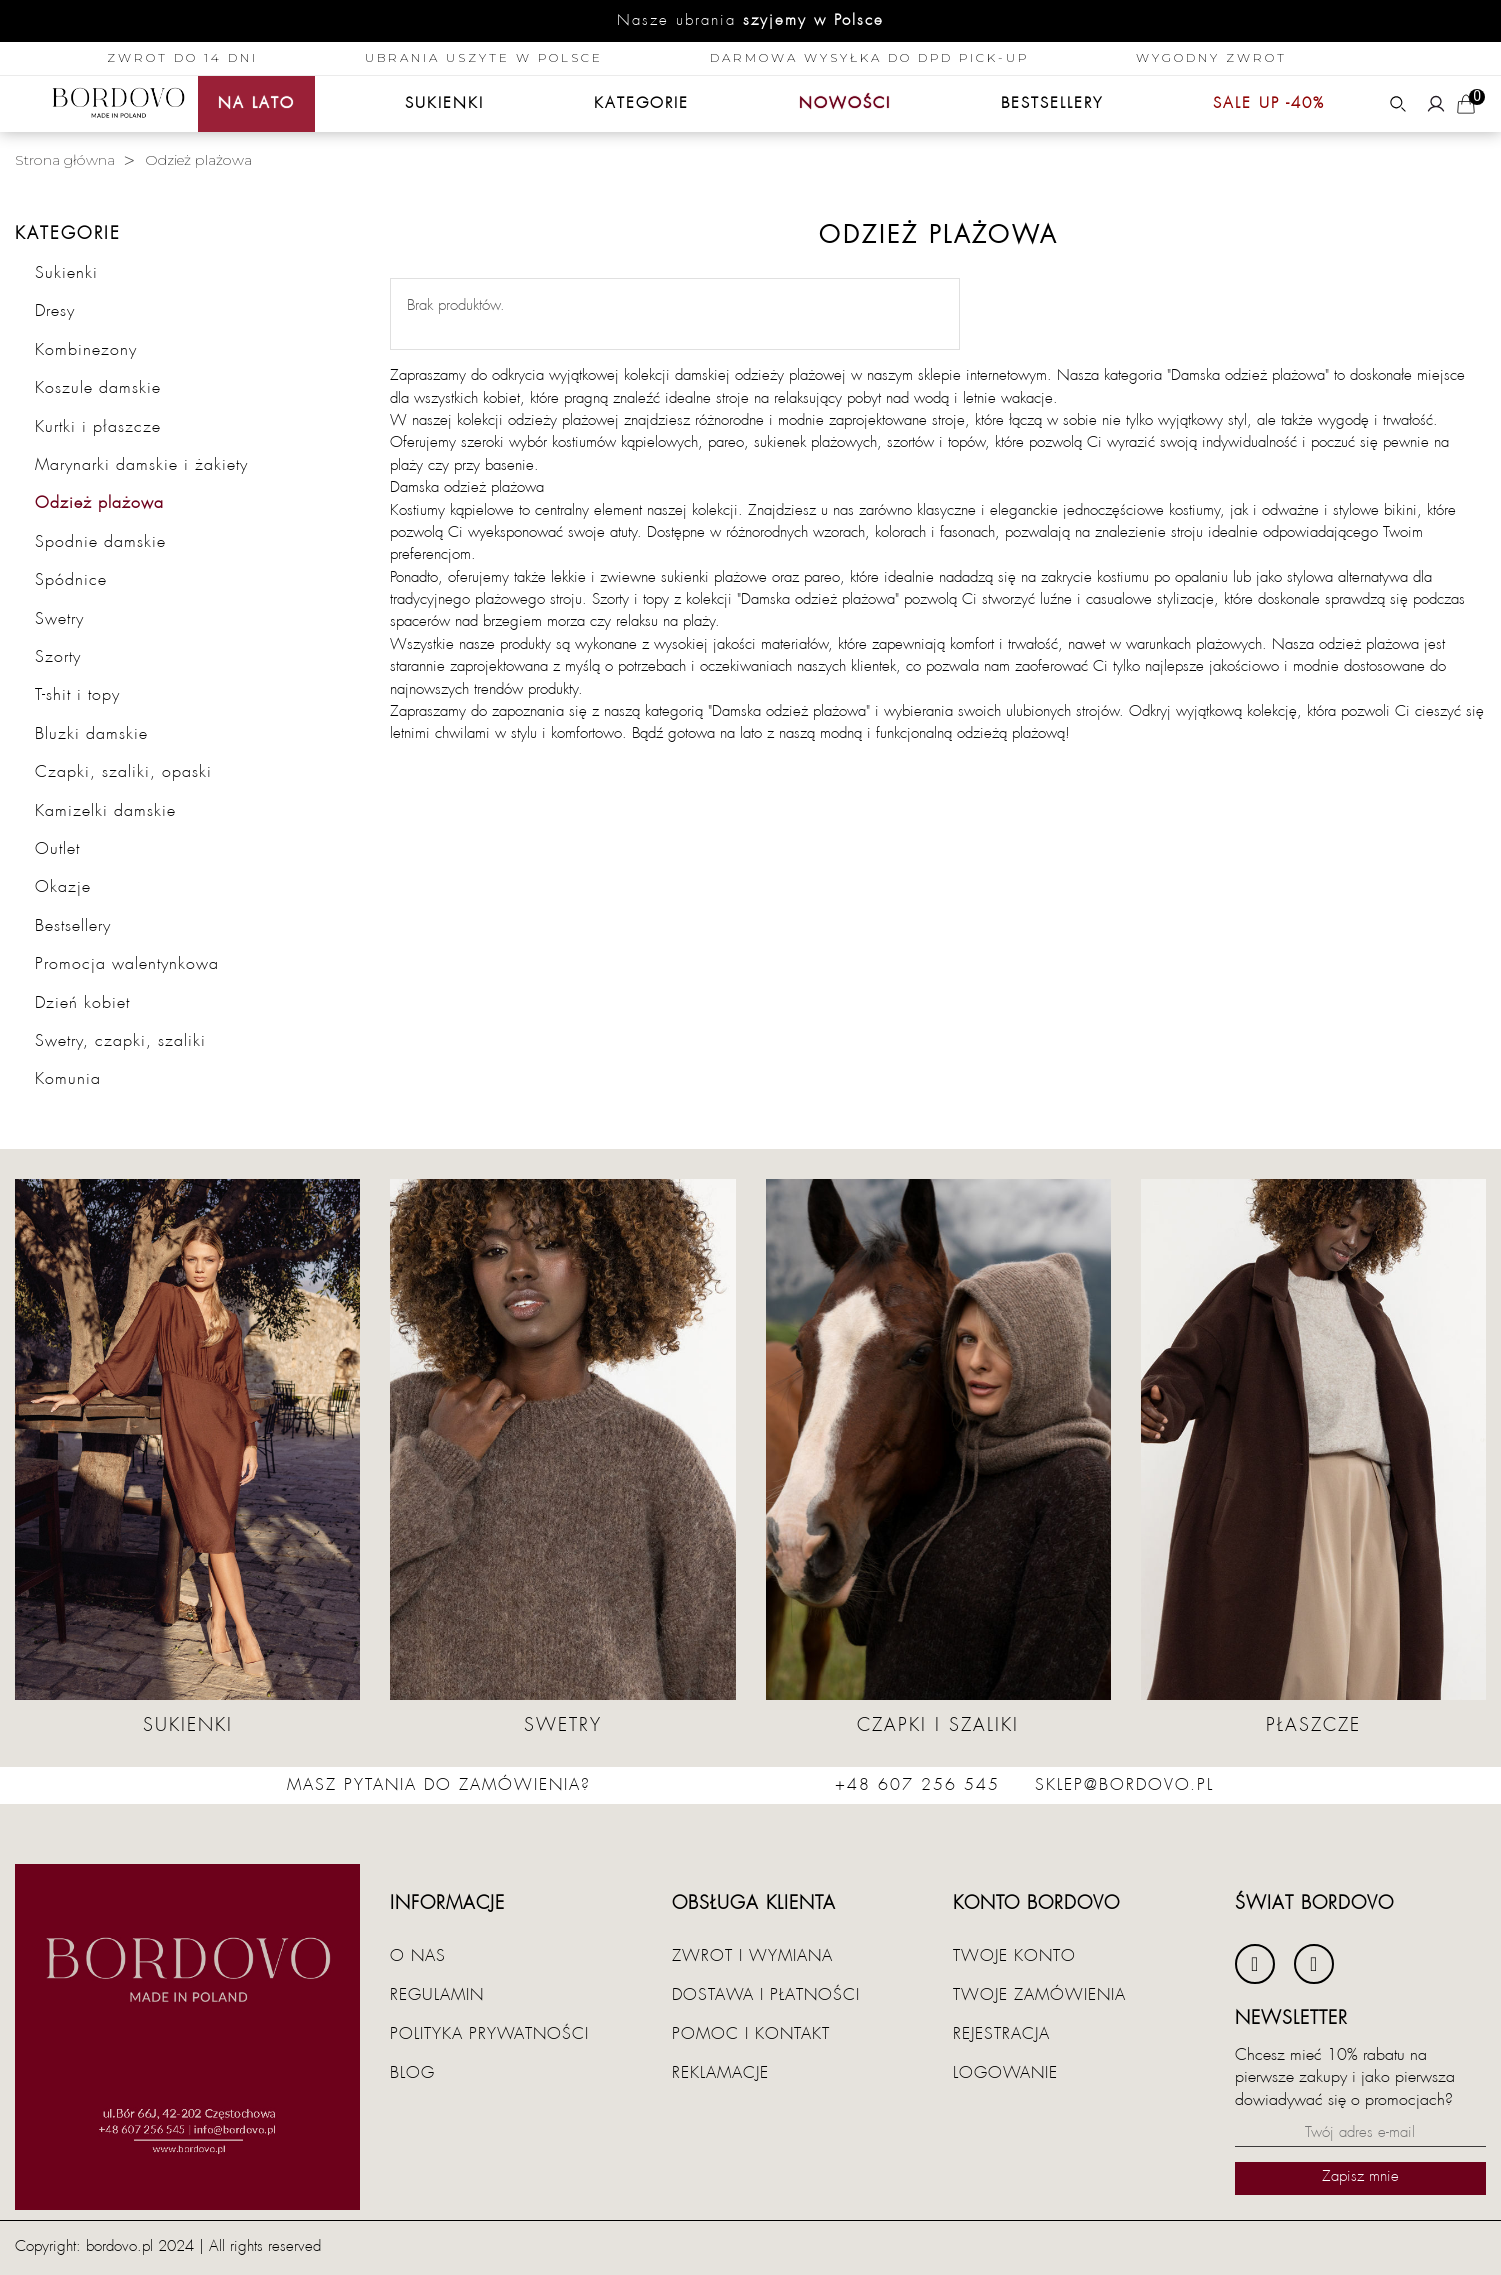 The height and width of the screenshot is (2275, 1501). I want to click on Komunia, so click(68, 1079).